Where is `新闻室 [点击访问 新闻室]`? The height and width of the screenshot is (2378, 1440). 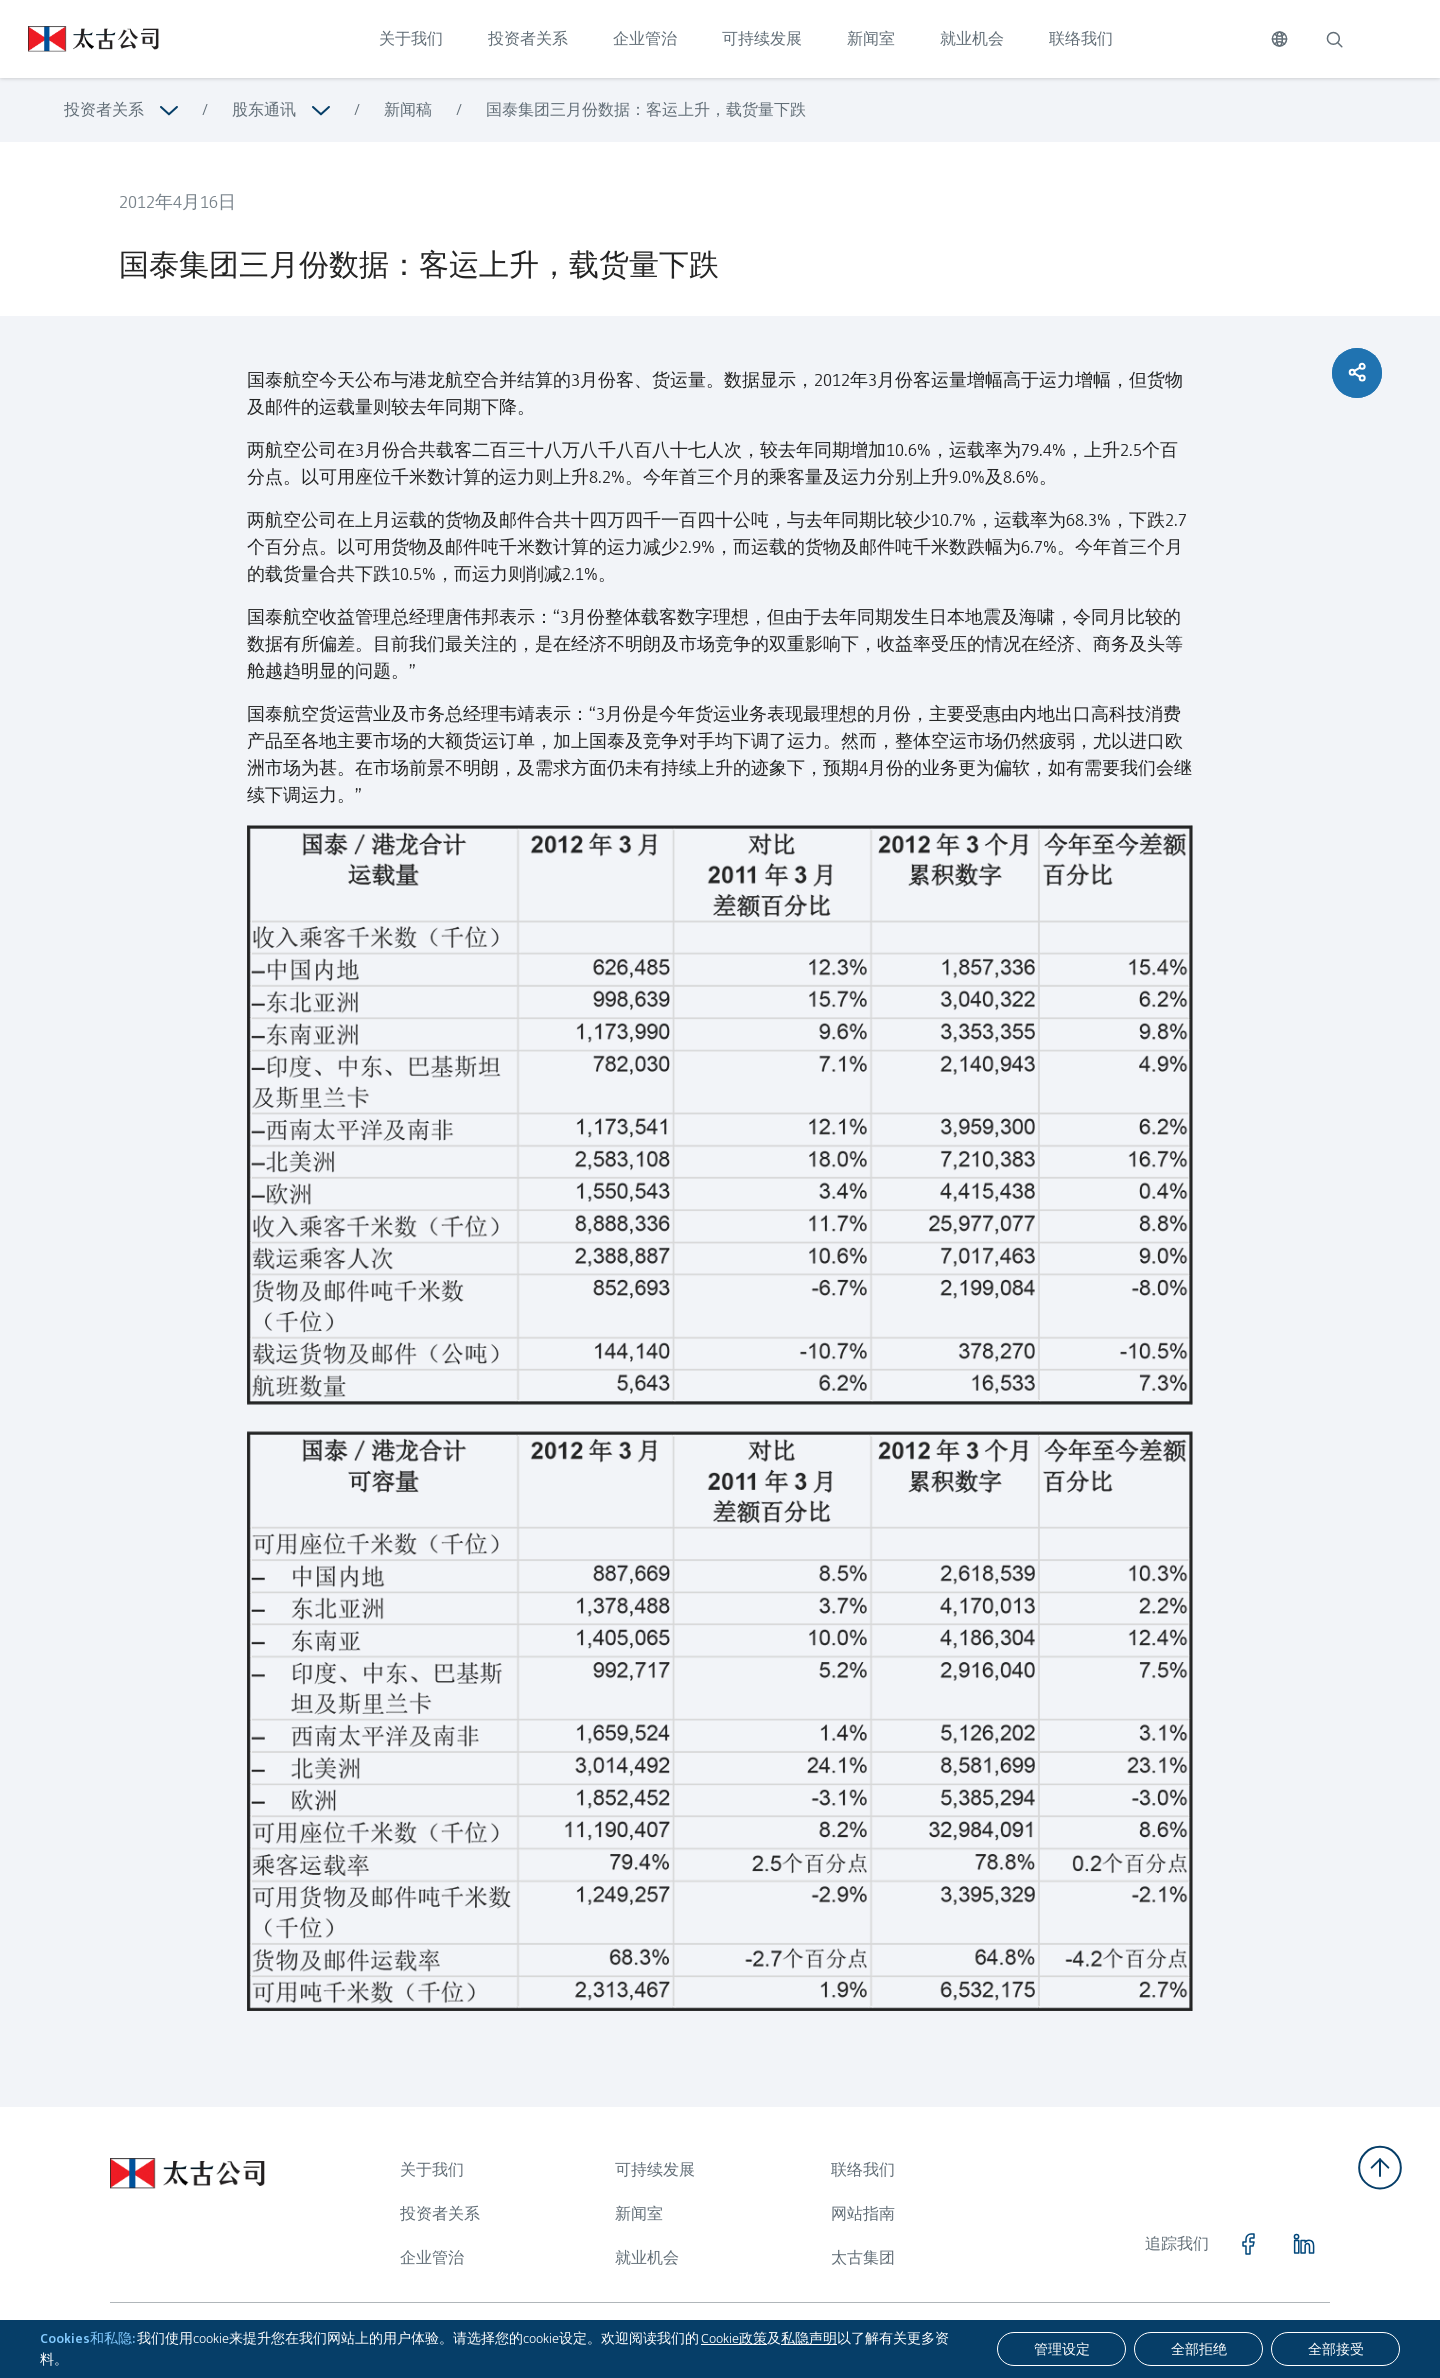 新闻室 [点击访问 新闻室] is located at coordinates (871, 38).